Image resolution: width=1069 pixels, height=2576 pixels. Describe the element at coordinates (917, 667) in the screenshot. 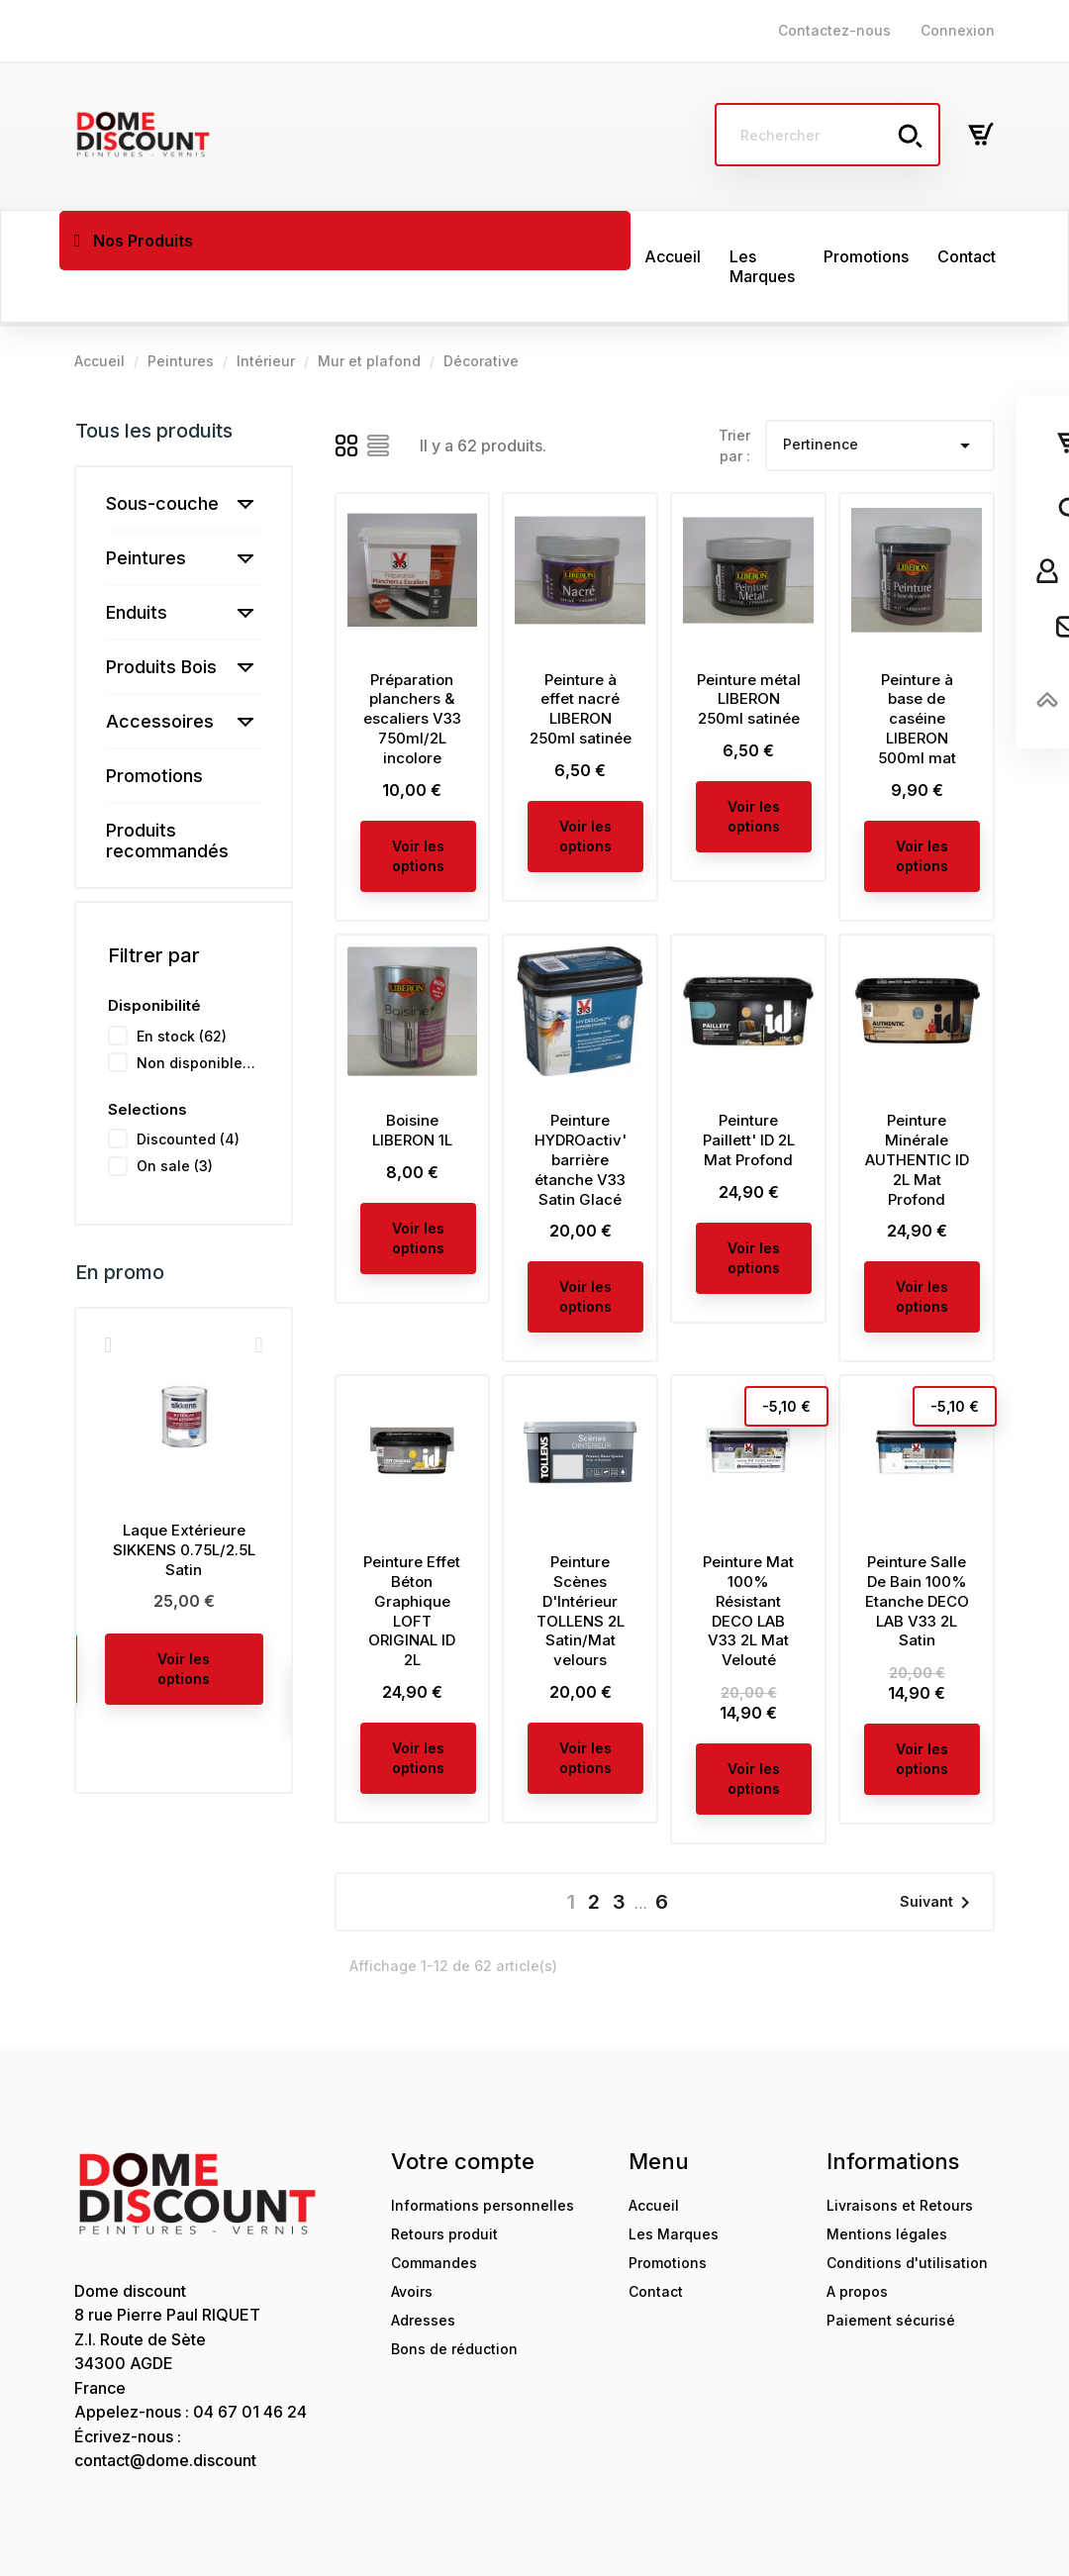

I see `Peinture à base de caséine LIBERON 500ml mat` at that location.